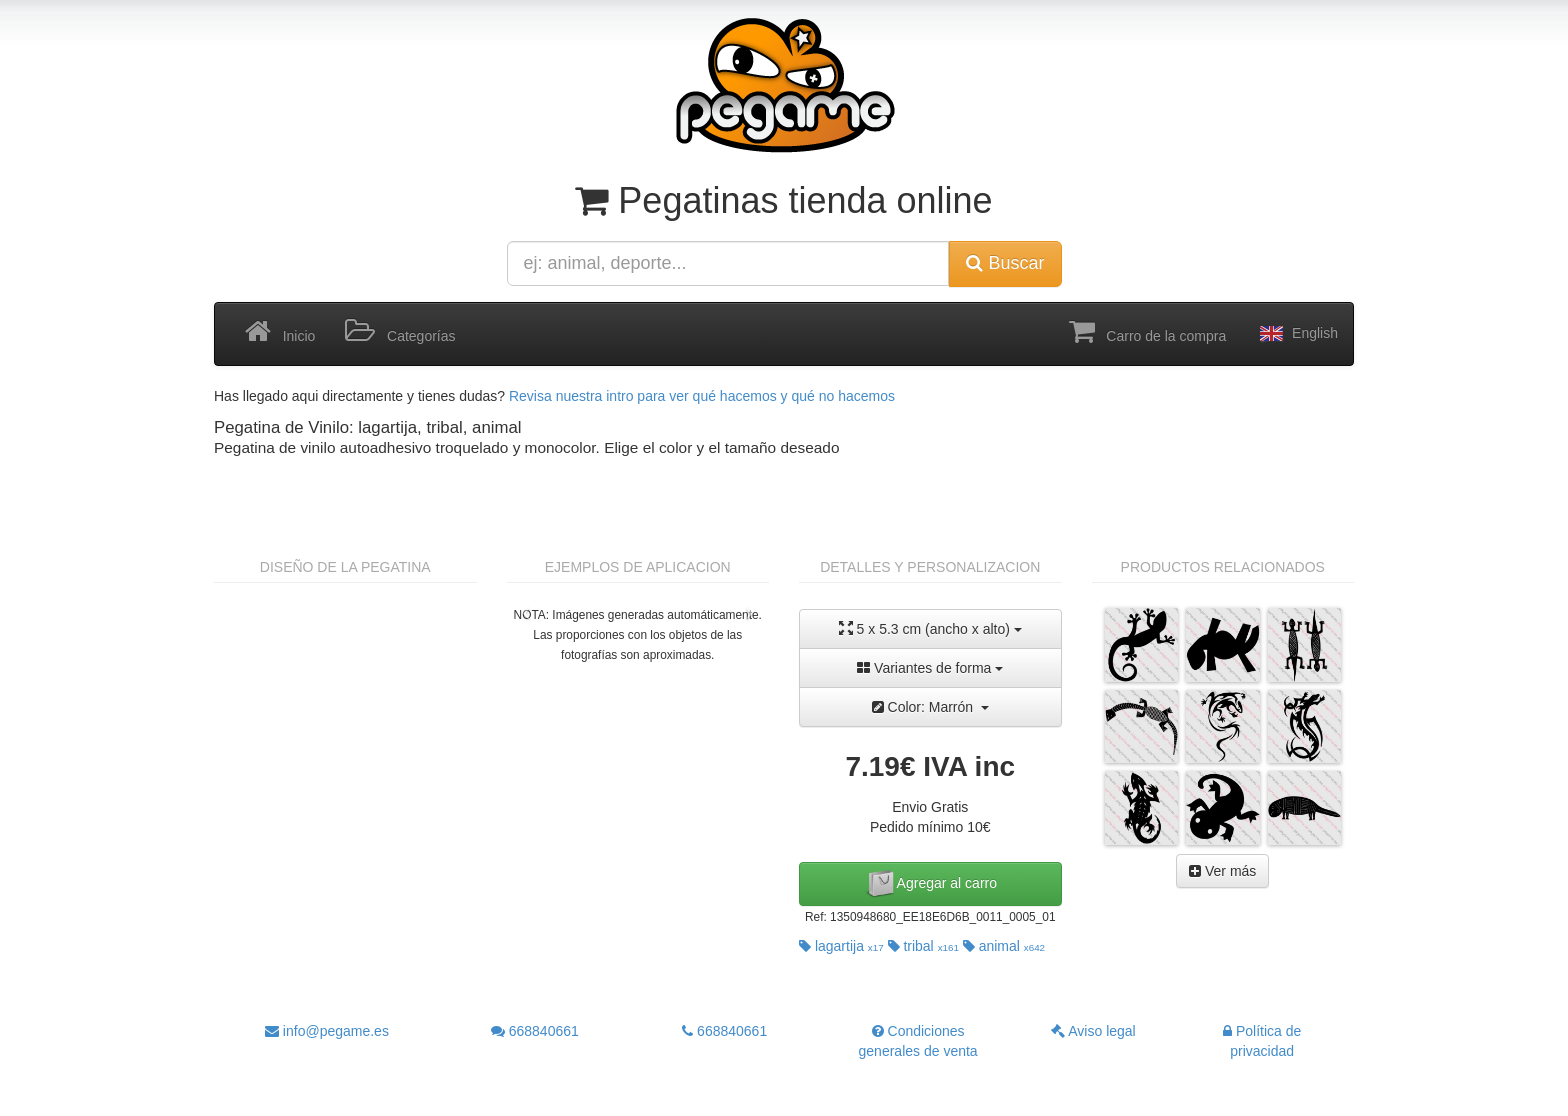 The width and height of the screenshot is (1568, 1116). I want to click on Inicio, so click(280, 332).